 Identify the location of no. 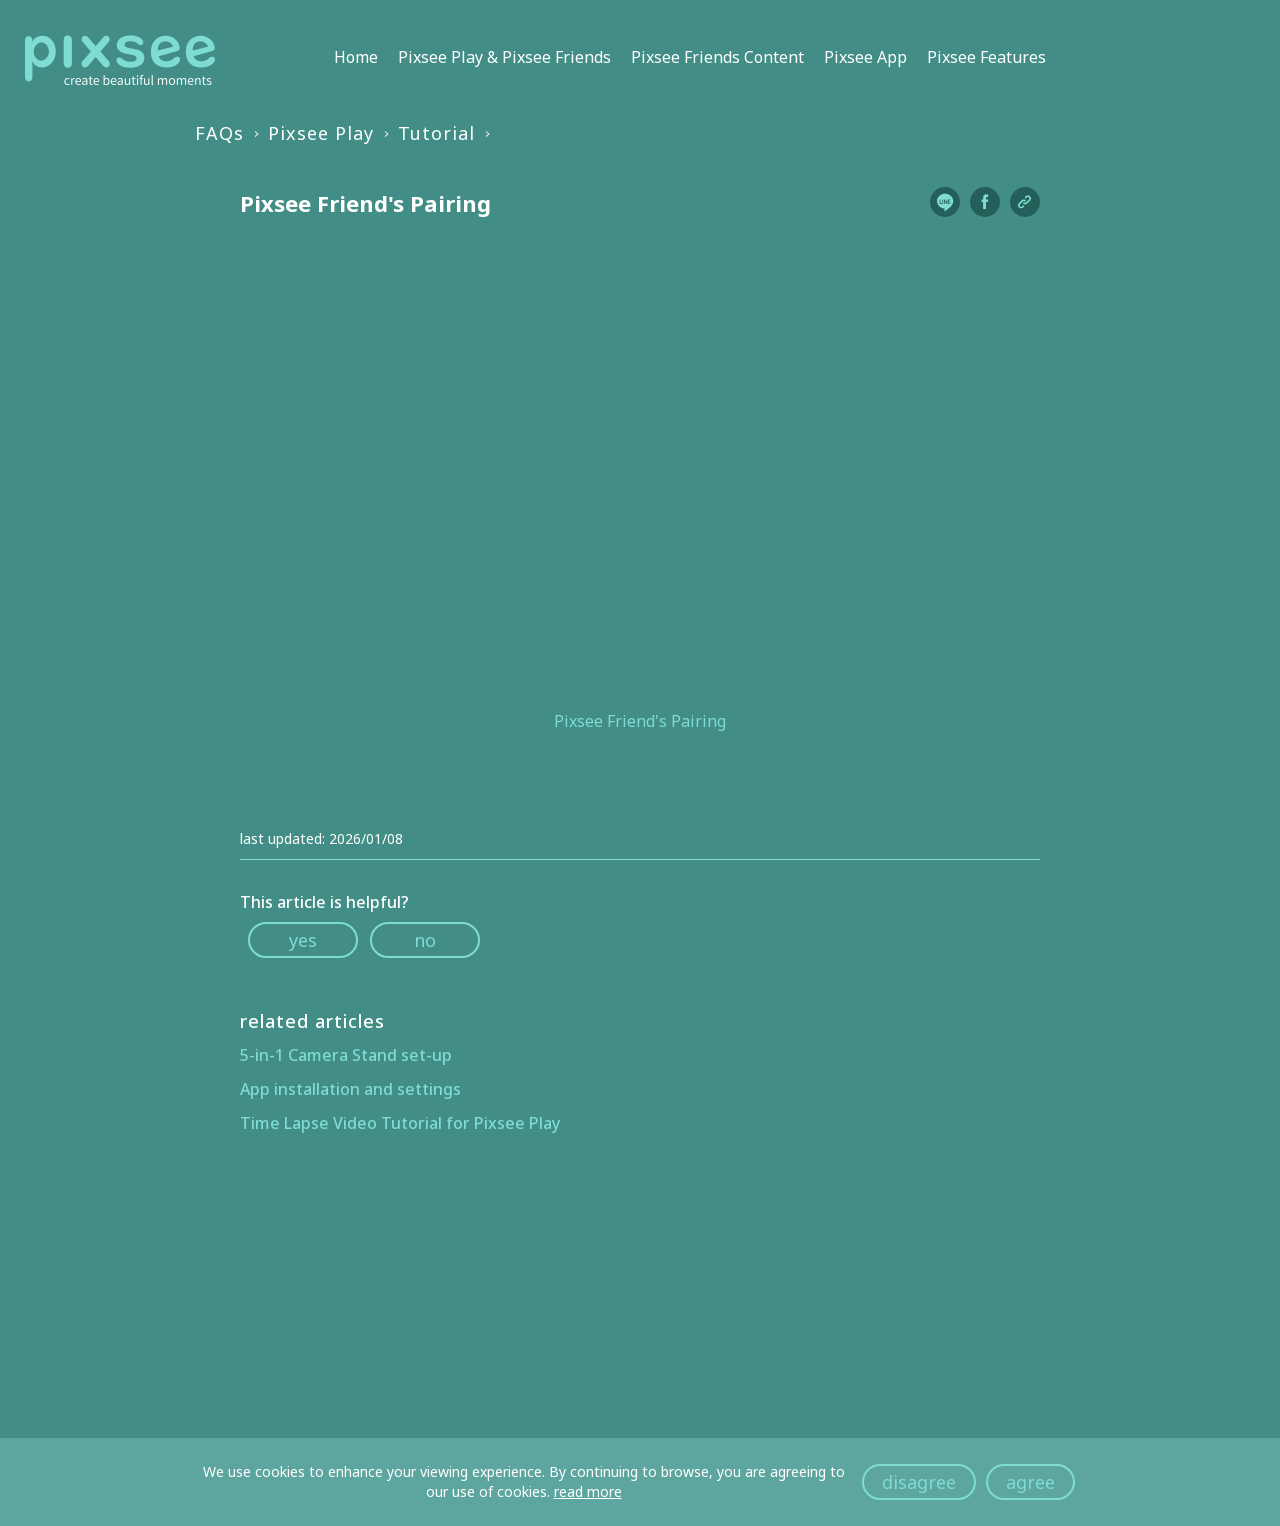
(425, 940).